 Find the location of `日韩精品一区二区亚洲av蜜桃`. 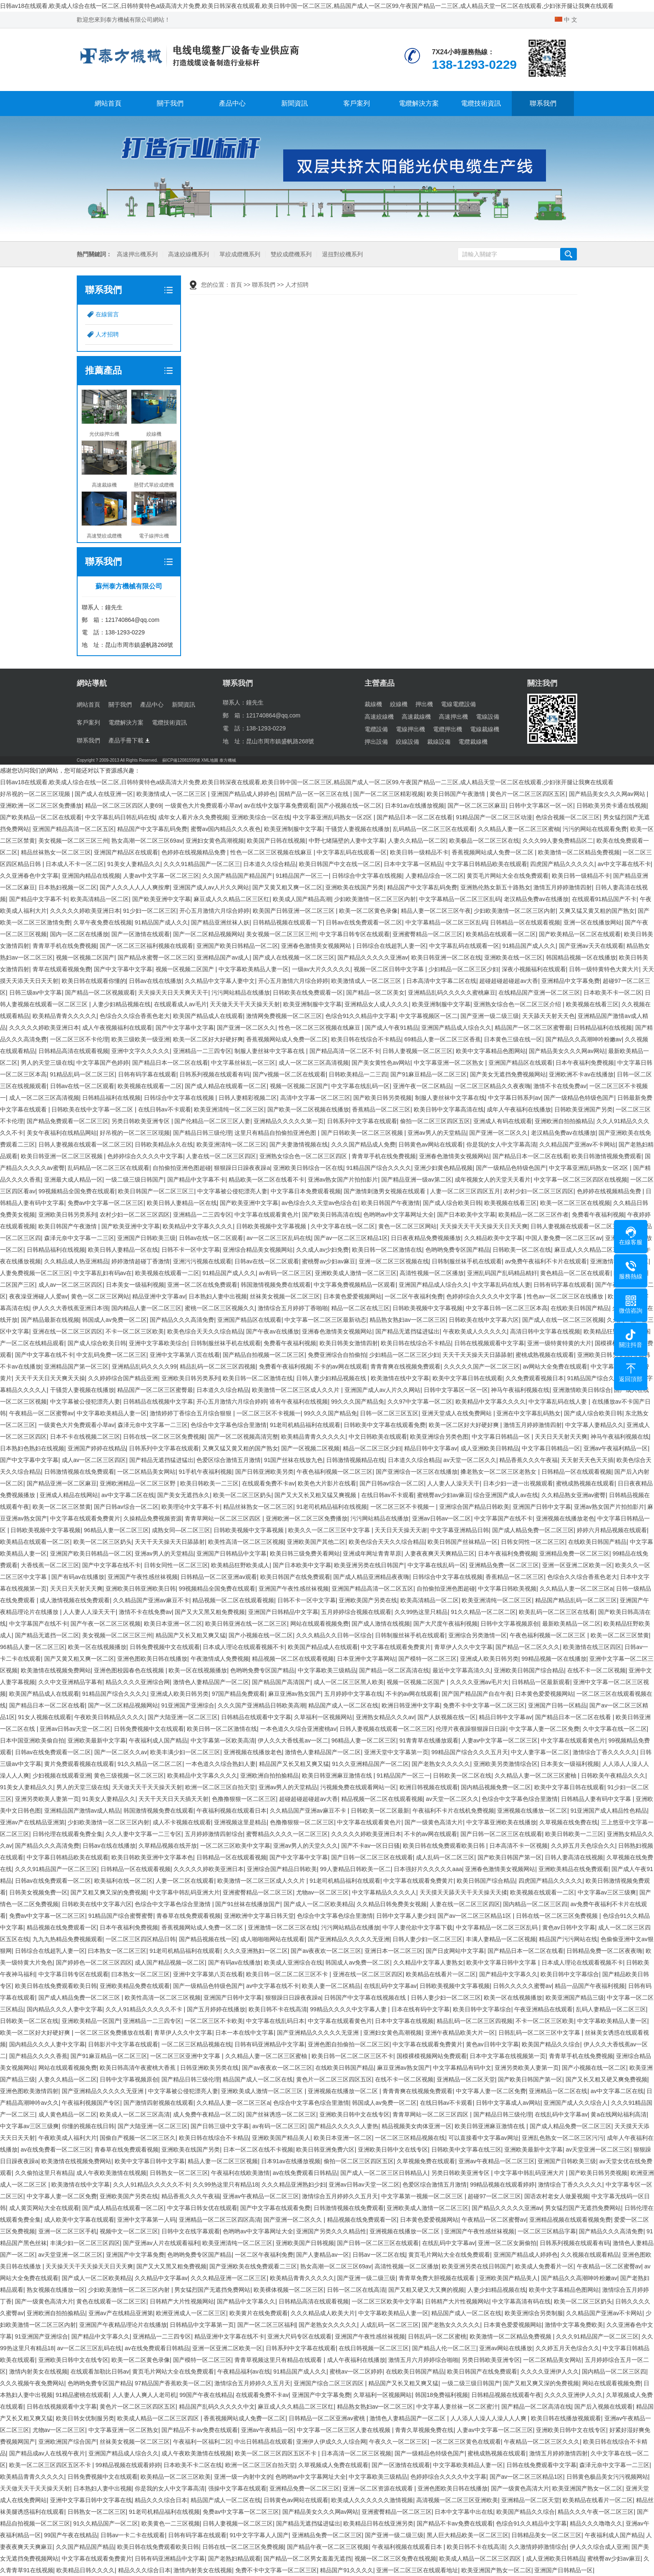

日韩精品一区二区亚洲av蜜桃 is located at coordinates (328, 2418).